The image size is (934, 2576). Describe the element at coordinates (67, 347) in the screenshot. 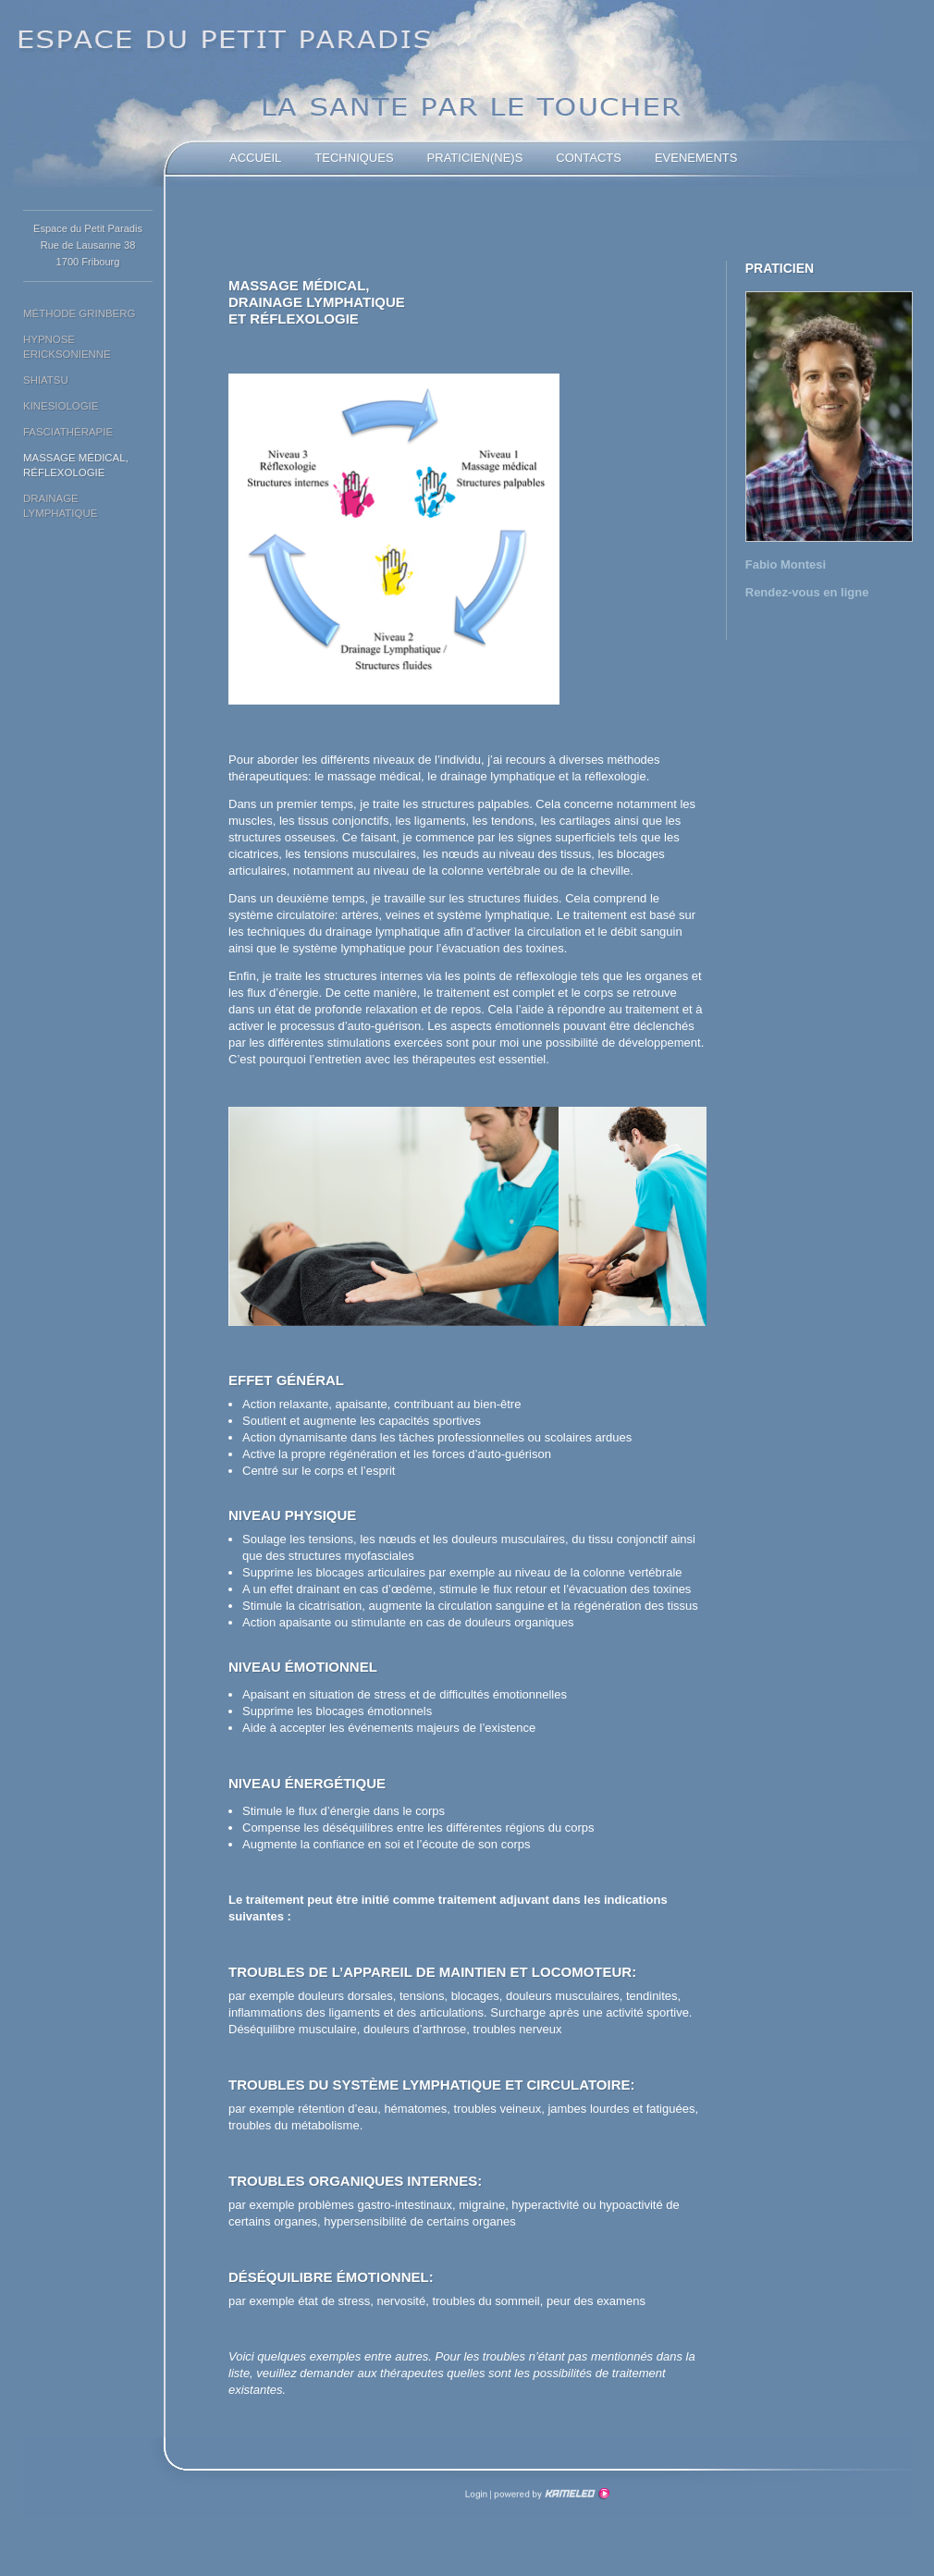

I see `HYPNOSE ERICKSONIENNE` at that location.